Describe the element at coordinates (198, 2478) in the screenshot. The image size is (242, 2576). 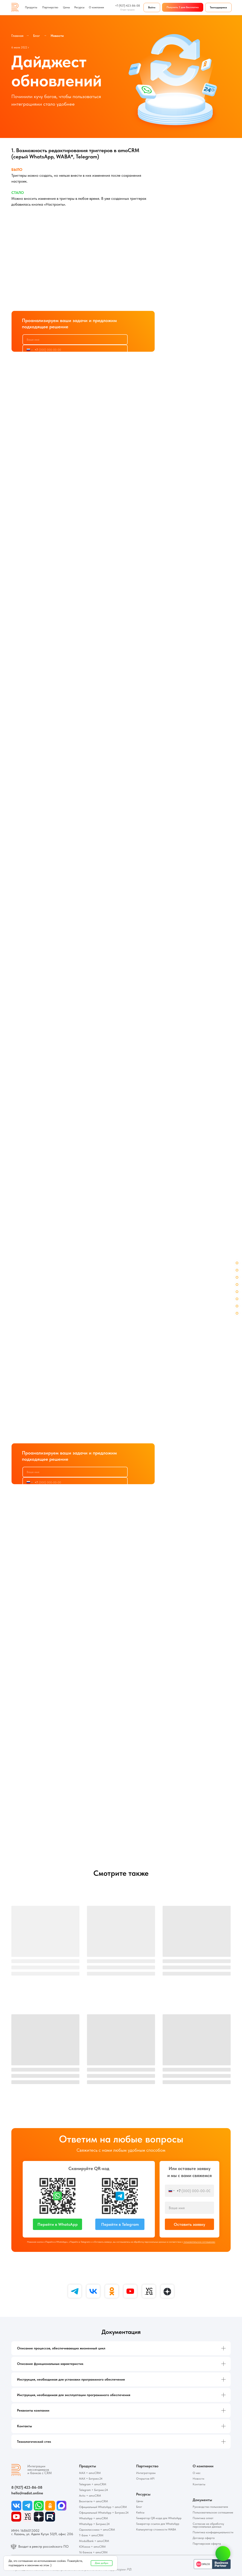
I see `Новости` at that location.